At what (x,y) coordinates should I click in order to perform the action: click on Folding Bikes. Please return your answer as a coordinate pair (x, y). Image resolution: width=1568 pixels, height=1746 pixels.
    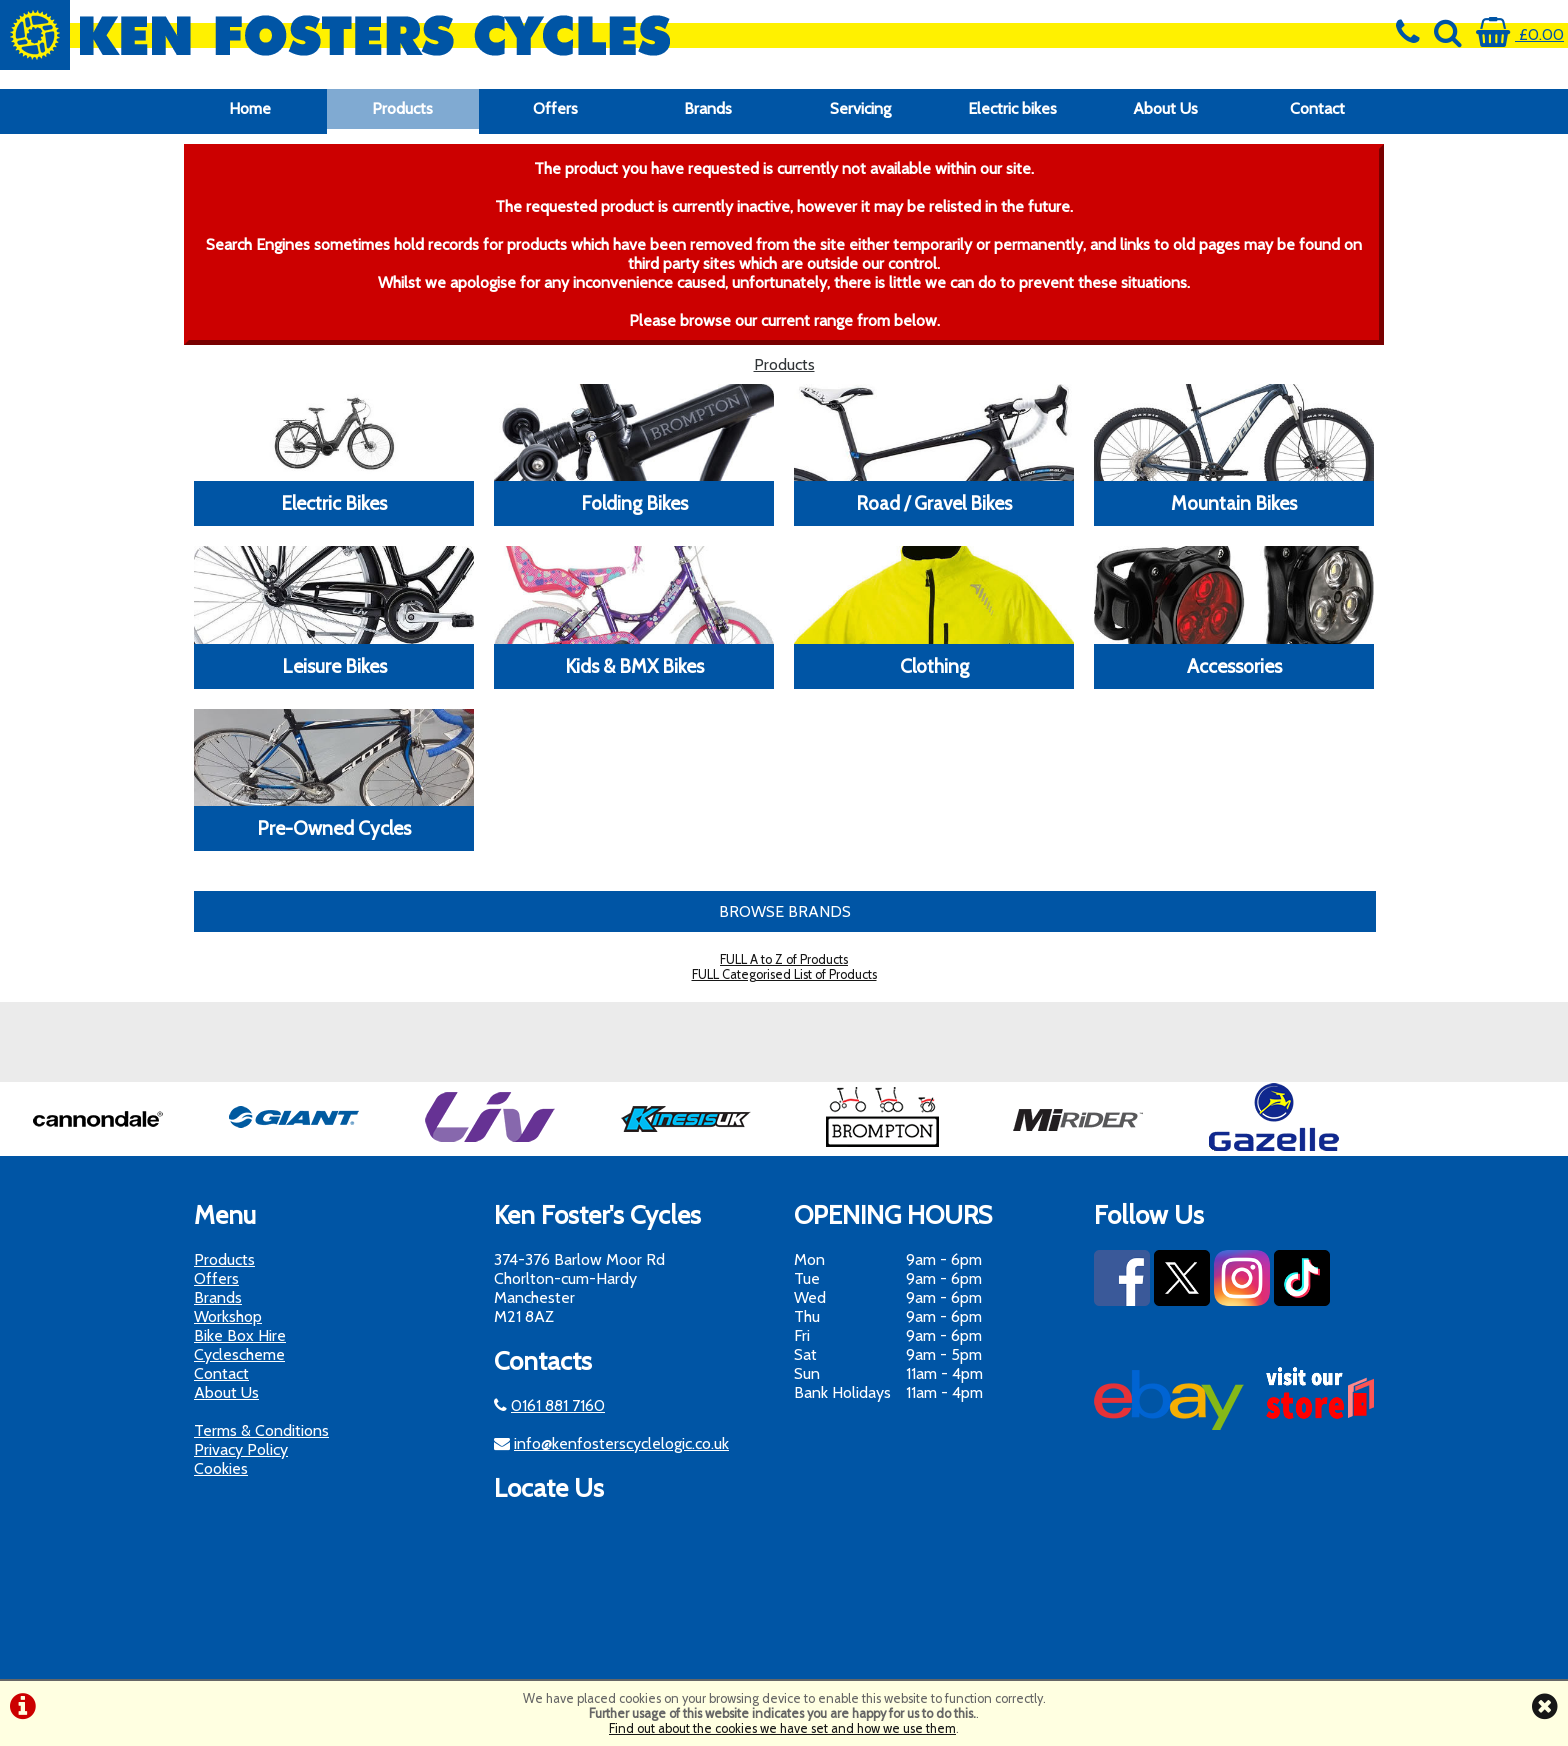
    Looking at the image, I should click on (634, 503).